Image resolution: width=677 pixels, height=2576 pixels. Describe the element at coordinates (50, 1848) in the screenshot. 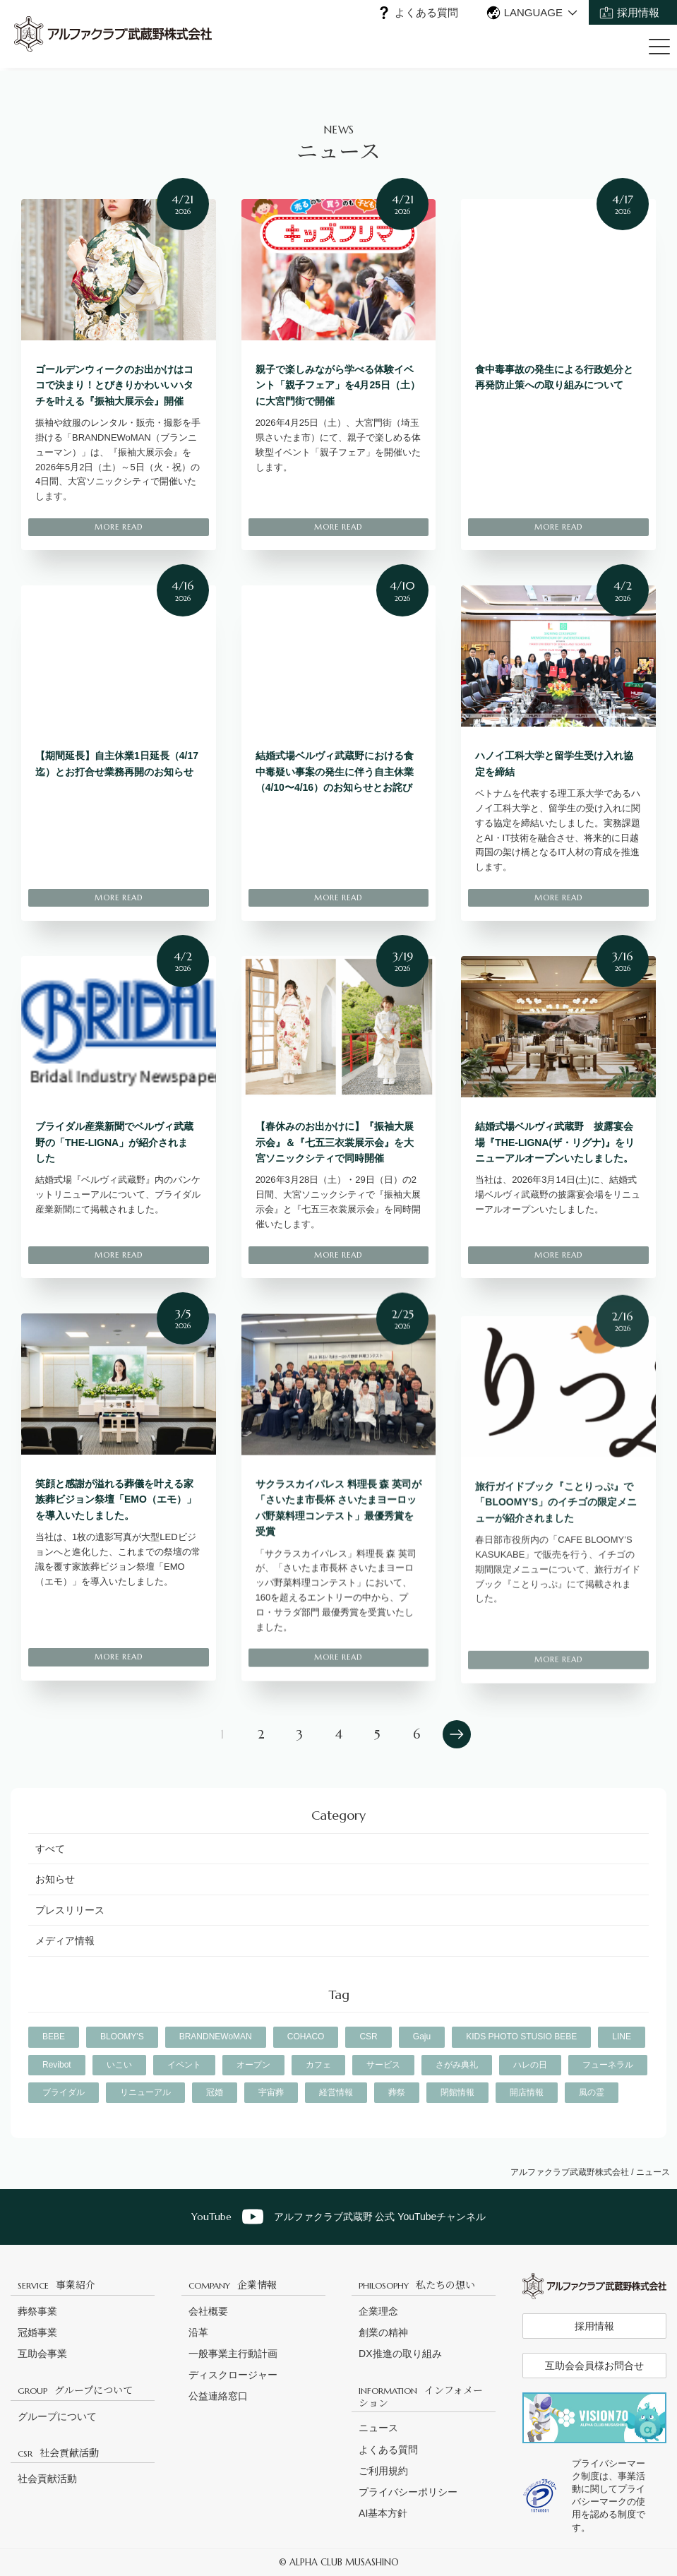

I see `すべて` at that location.